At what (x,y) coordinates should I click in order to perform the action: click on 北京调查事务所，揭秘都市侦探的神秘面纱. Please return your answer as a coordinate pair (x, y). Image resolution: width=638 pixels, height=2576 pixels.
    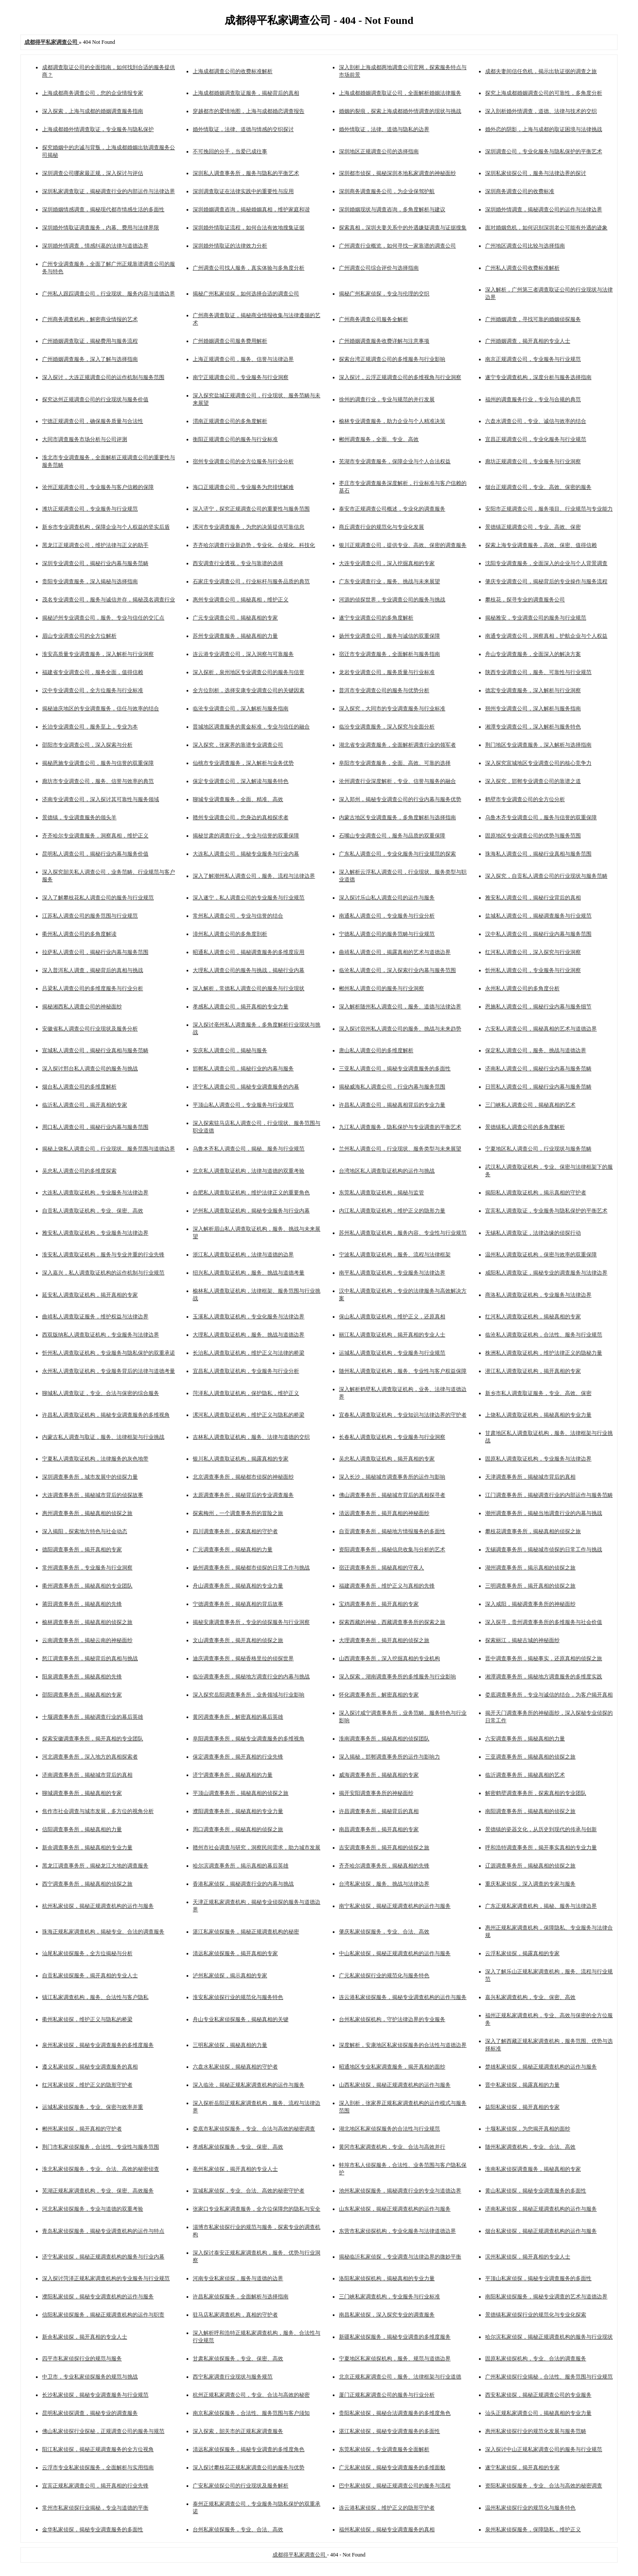
    Looking at the image, I should click on (243, 1477).